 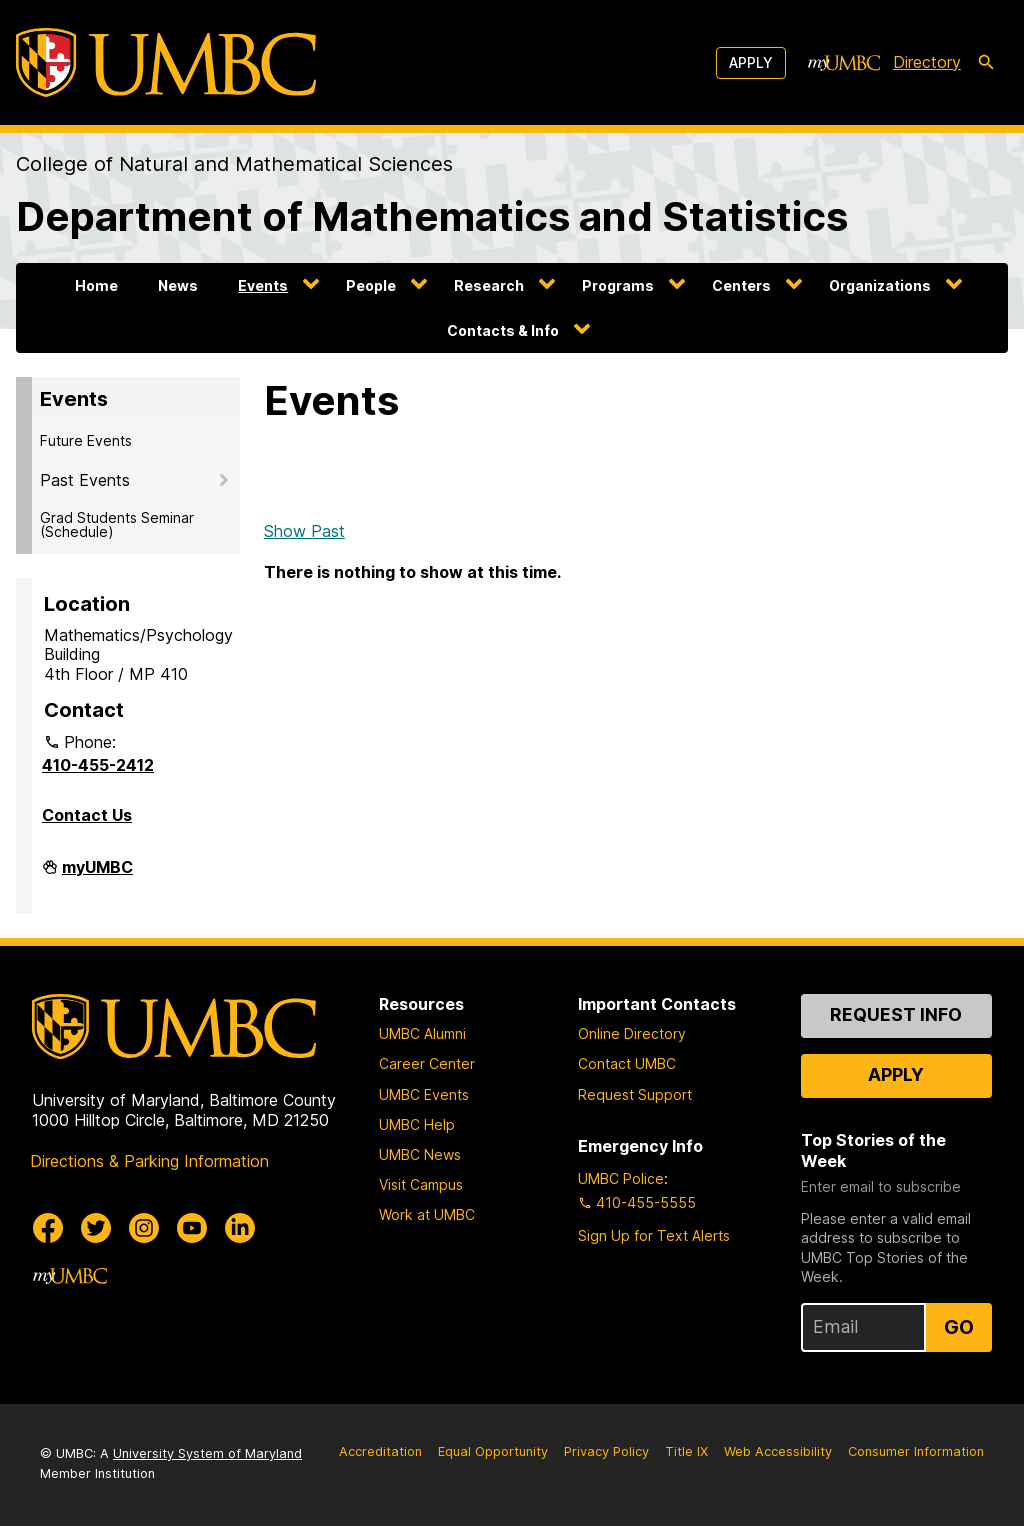 What do you see at coordinates (635, 1094) in the screenshot?
I see `Request Support` at bounding box center [635, 1094].